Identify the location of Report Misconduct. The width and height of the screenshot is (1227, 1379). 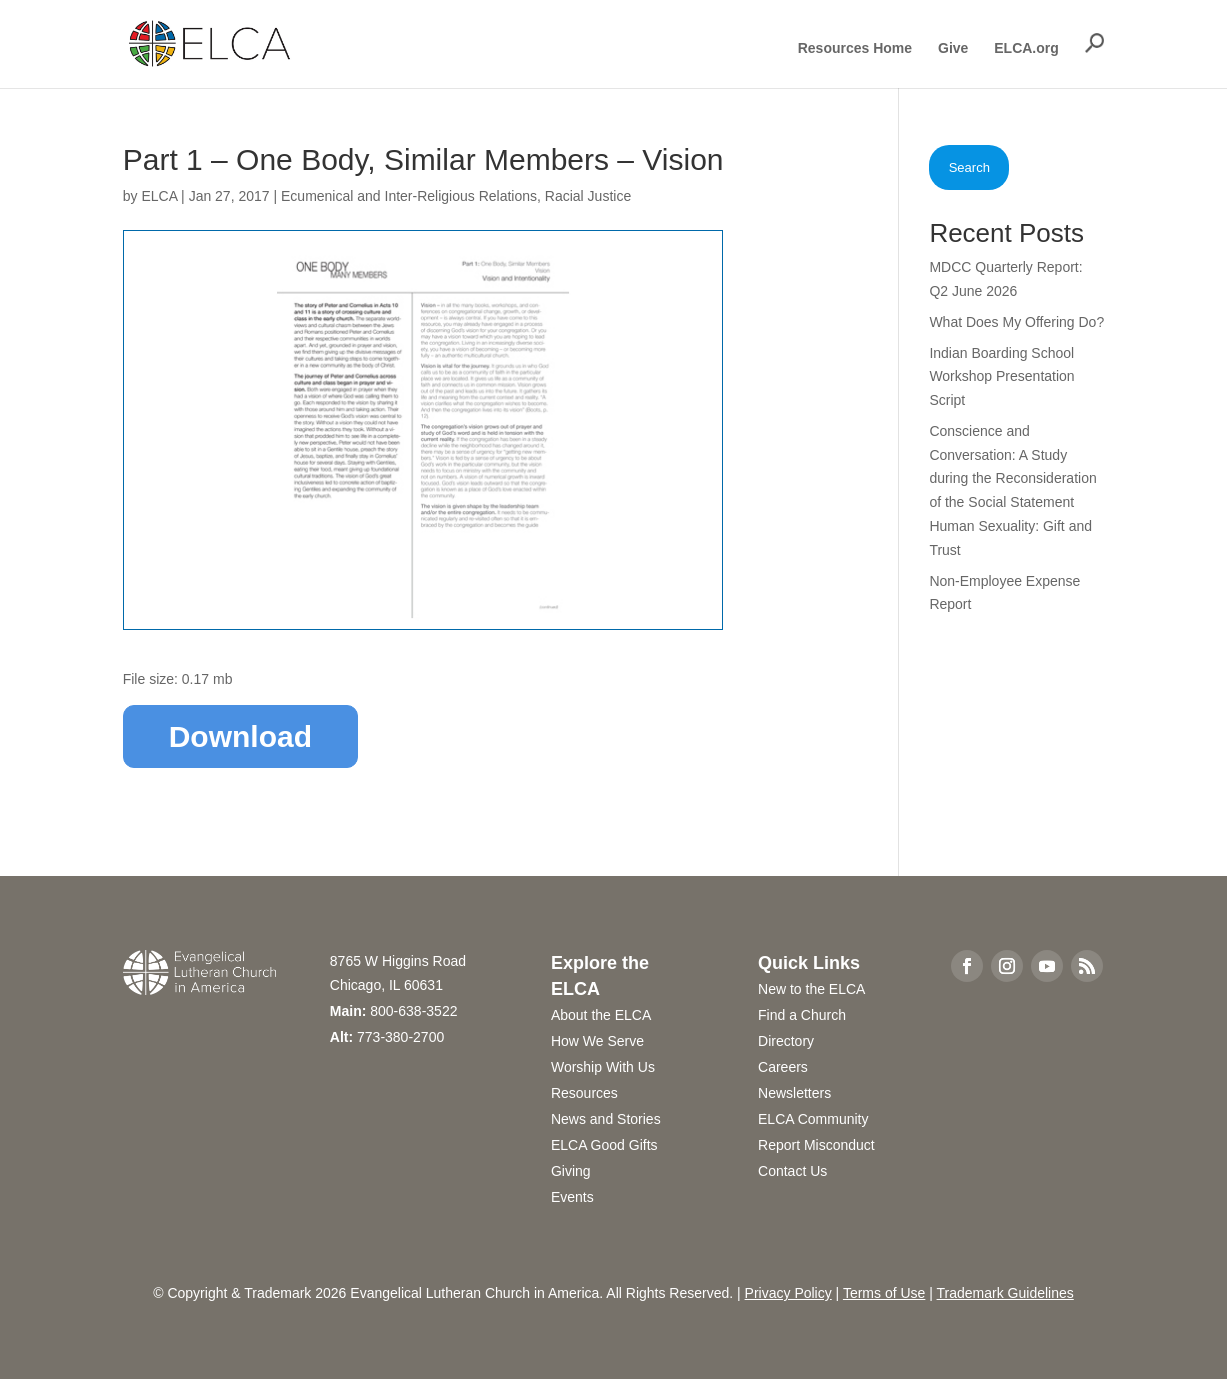
(816, 1145).